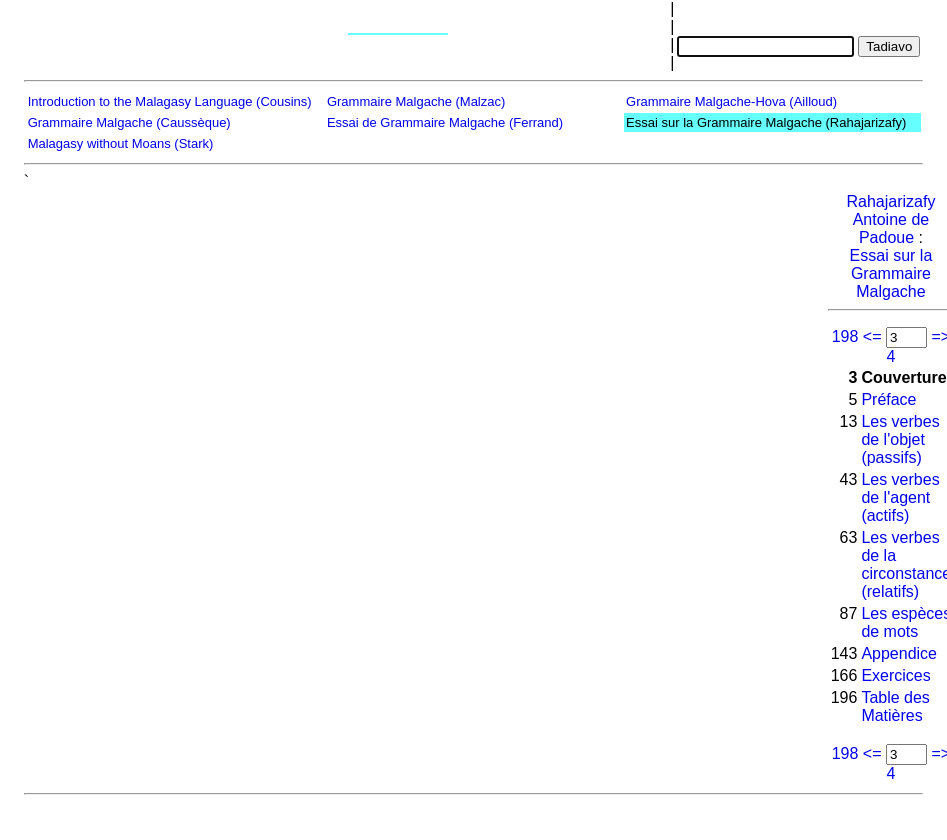 This screenshot has width=947, height=840. What do you see at coordinates (129, 122) in the screenshot?
I see `Grammaire Malgache (Caussèque)` at bounding box center [129, 122].